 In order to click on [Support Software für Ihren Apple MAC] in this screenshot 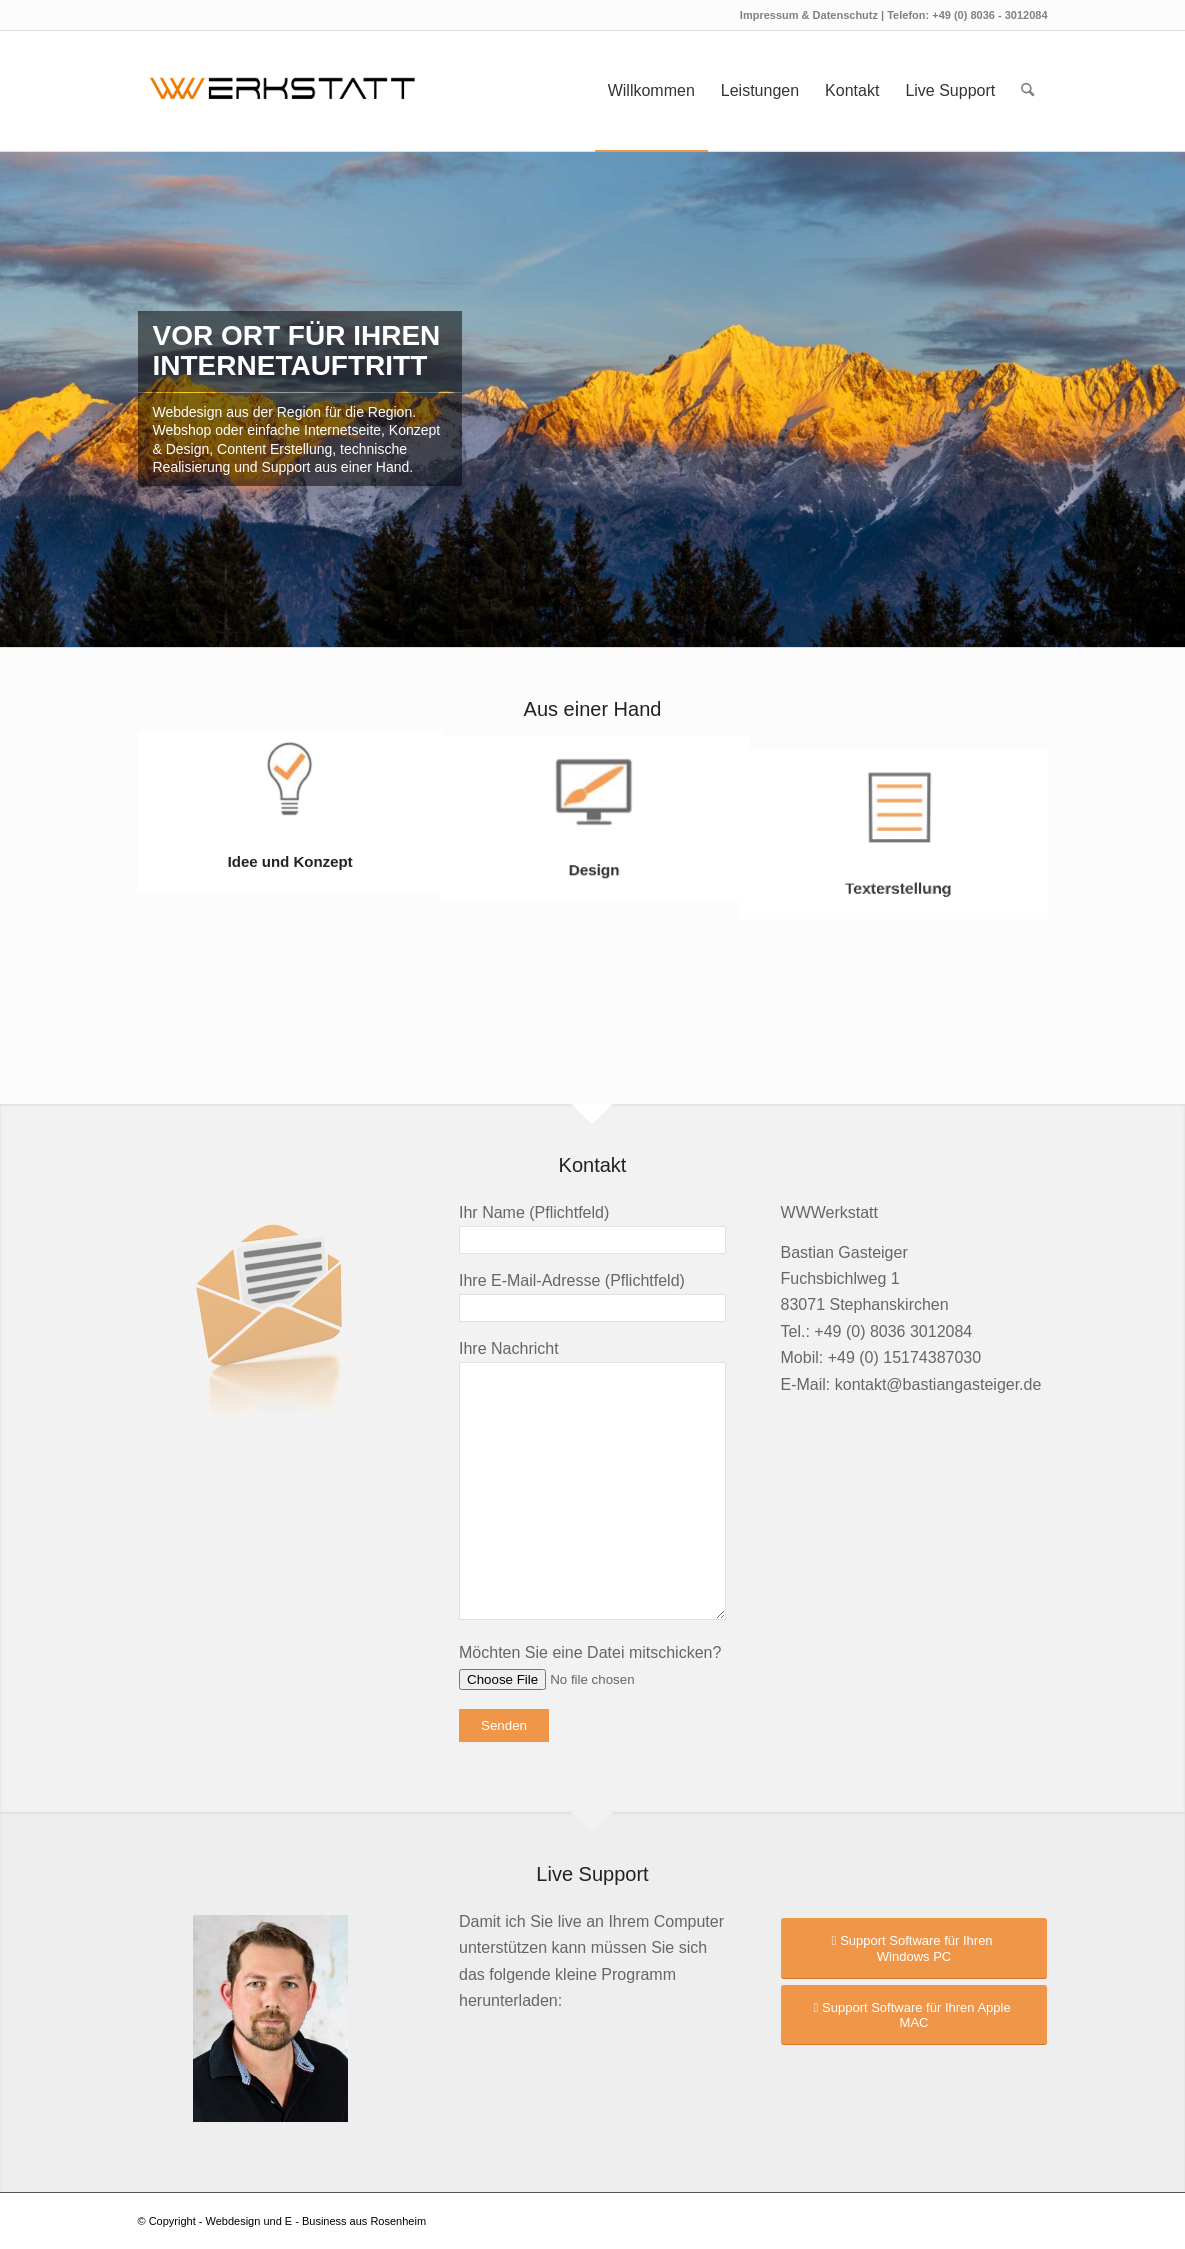, I will do `click(914, 2015)`.